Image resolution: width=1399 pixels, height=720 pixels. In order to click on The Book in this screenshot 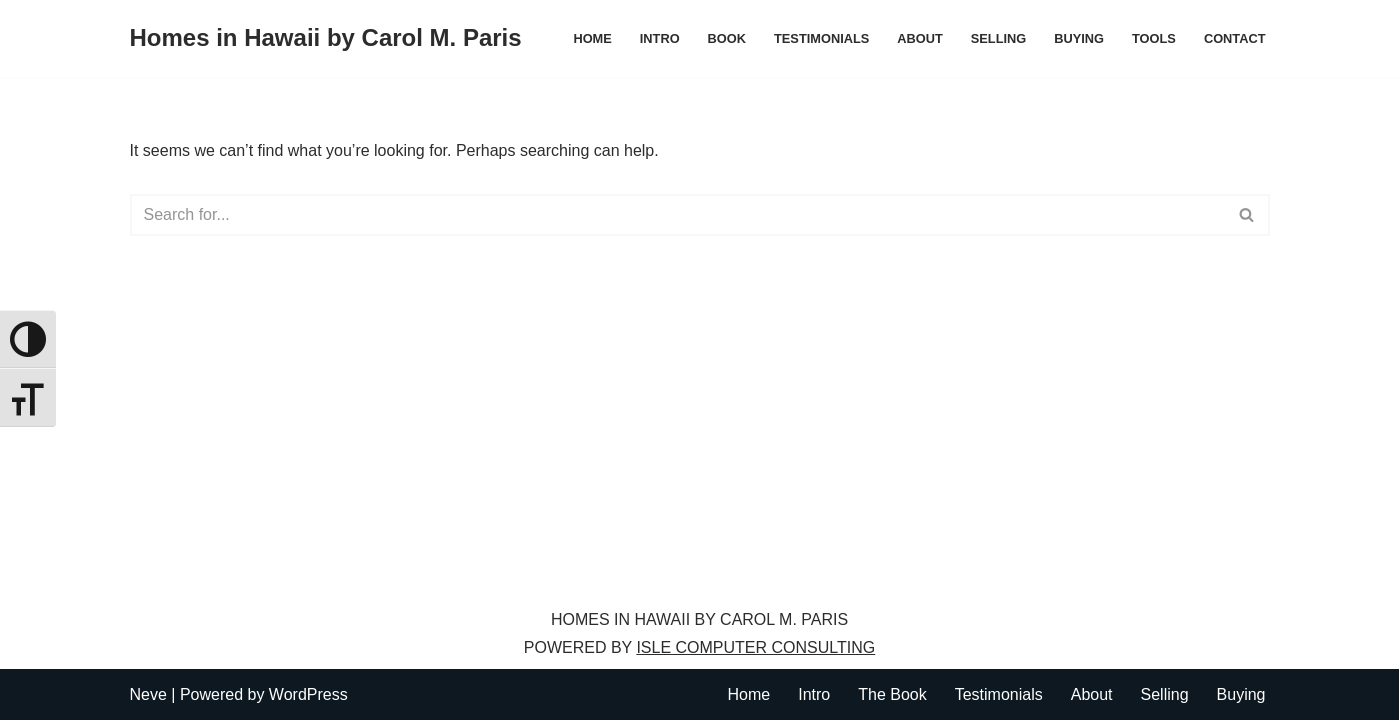, I will do `click(892, 694)`.